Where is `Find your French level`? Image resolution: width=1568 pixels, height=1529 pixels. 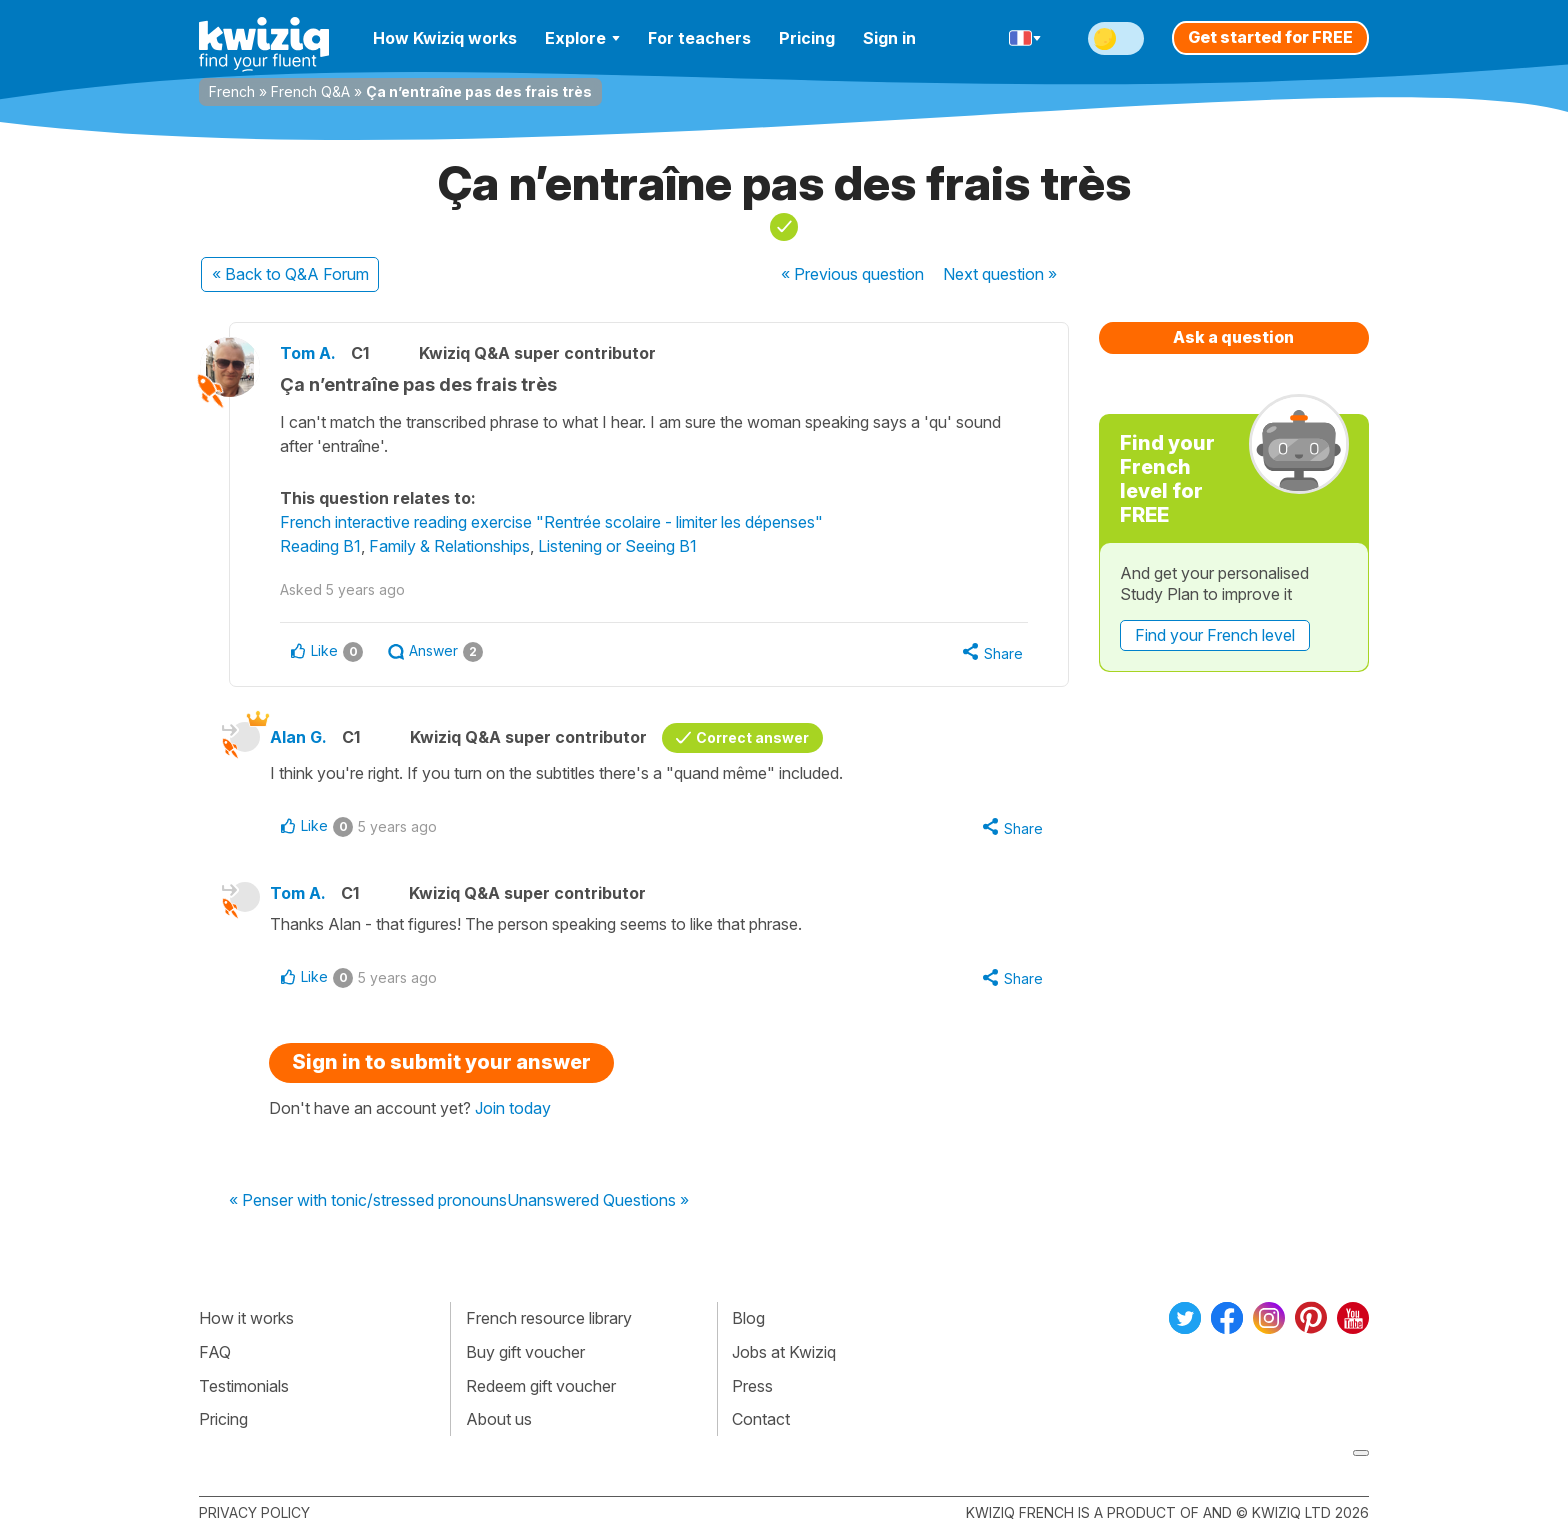
Find your French level is located at coordinates (1215, 635).